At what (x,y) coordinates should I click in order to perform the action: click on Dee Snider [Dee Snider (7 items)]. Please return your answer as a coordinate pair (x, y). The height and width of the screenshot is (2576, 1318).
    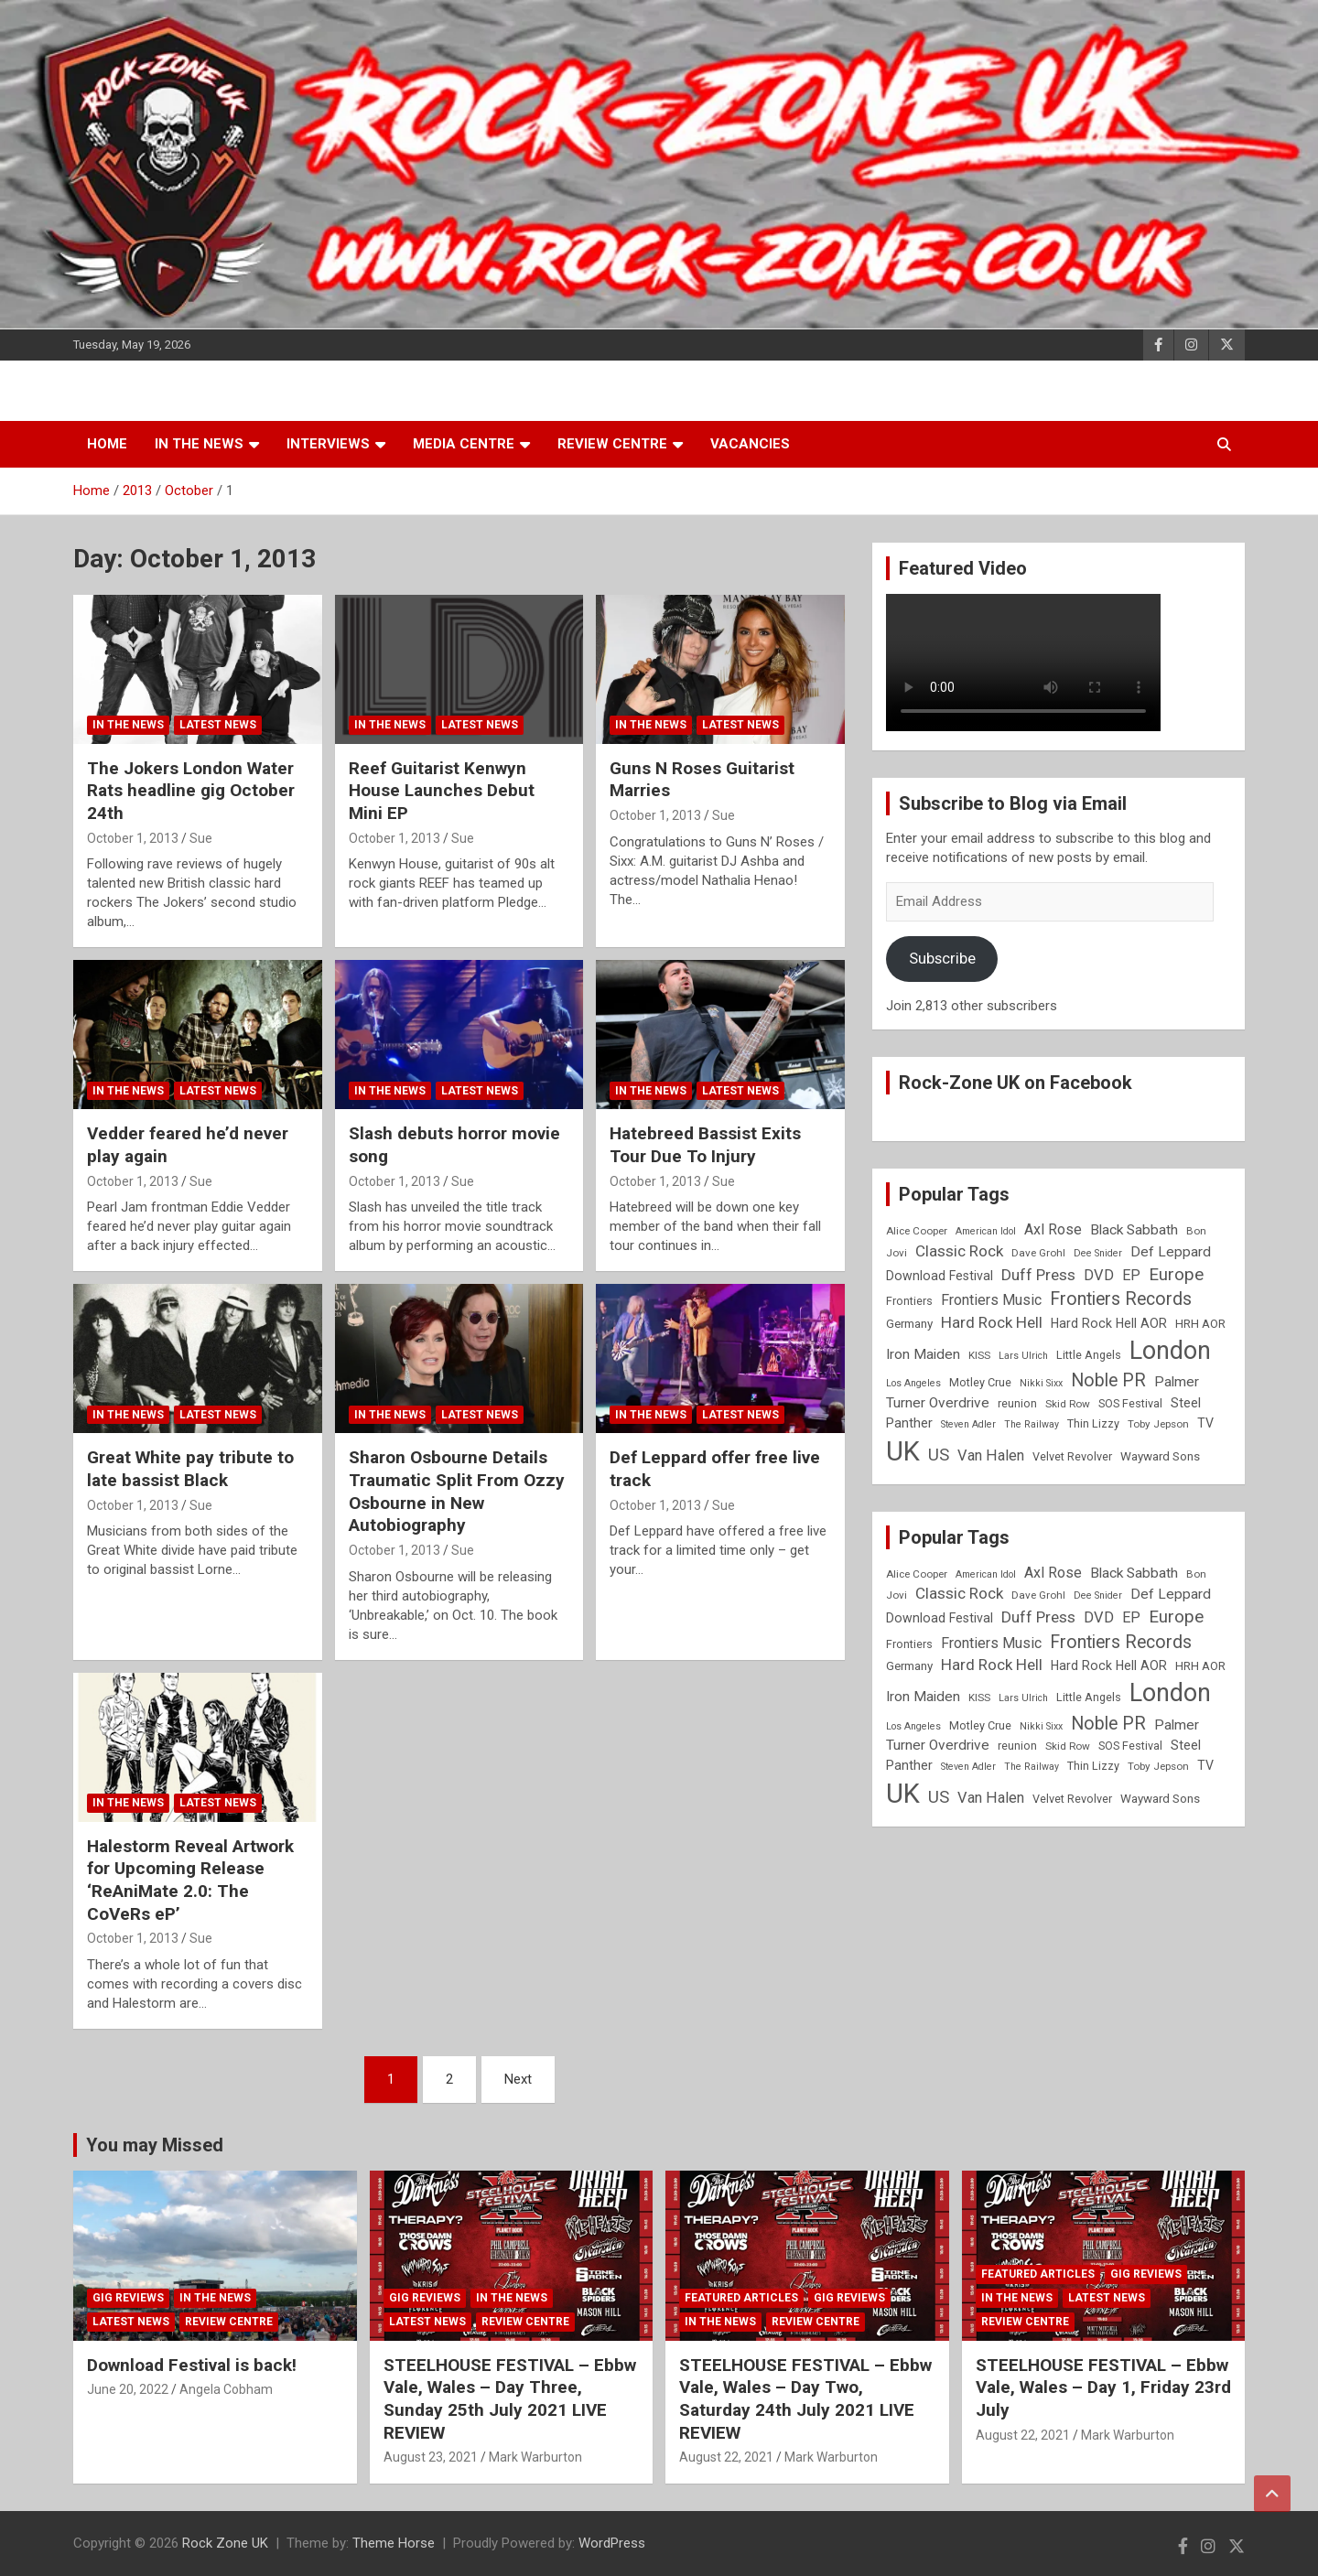
    Looking at the image, I should click on (1098, 1253).